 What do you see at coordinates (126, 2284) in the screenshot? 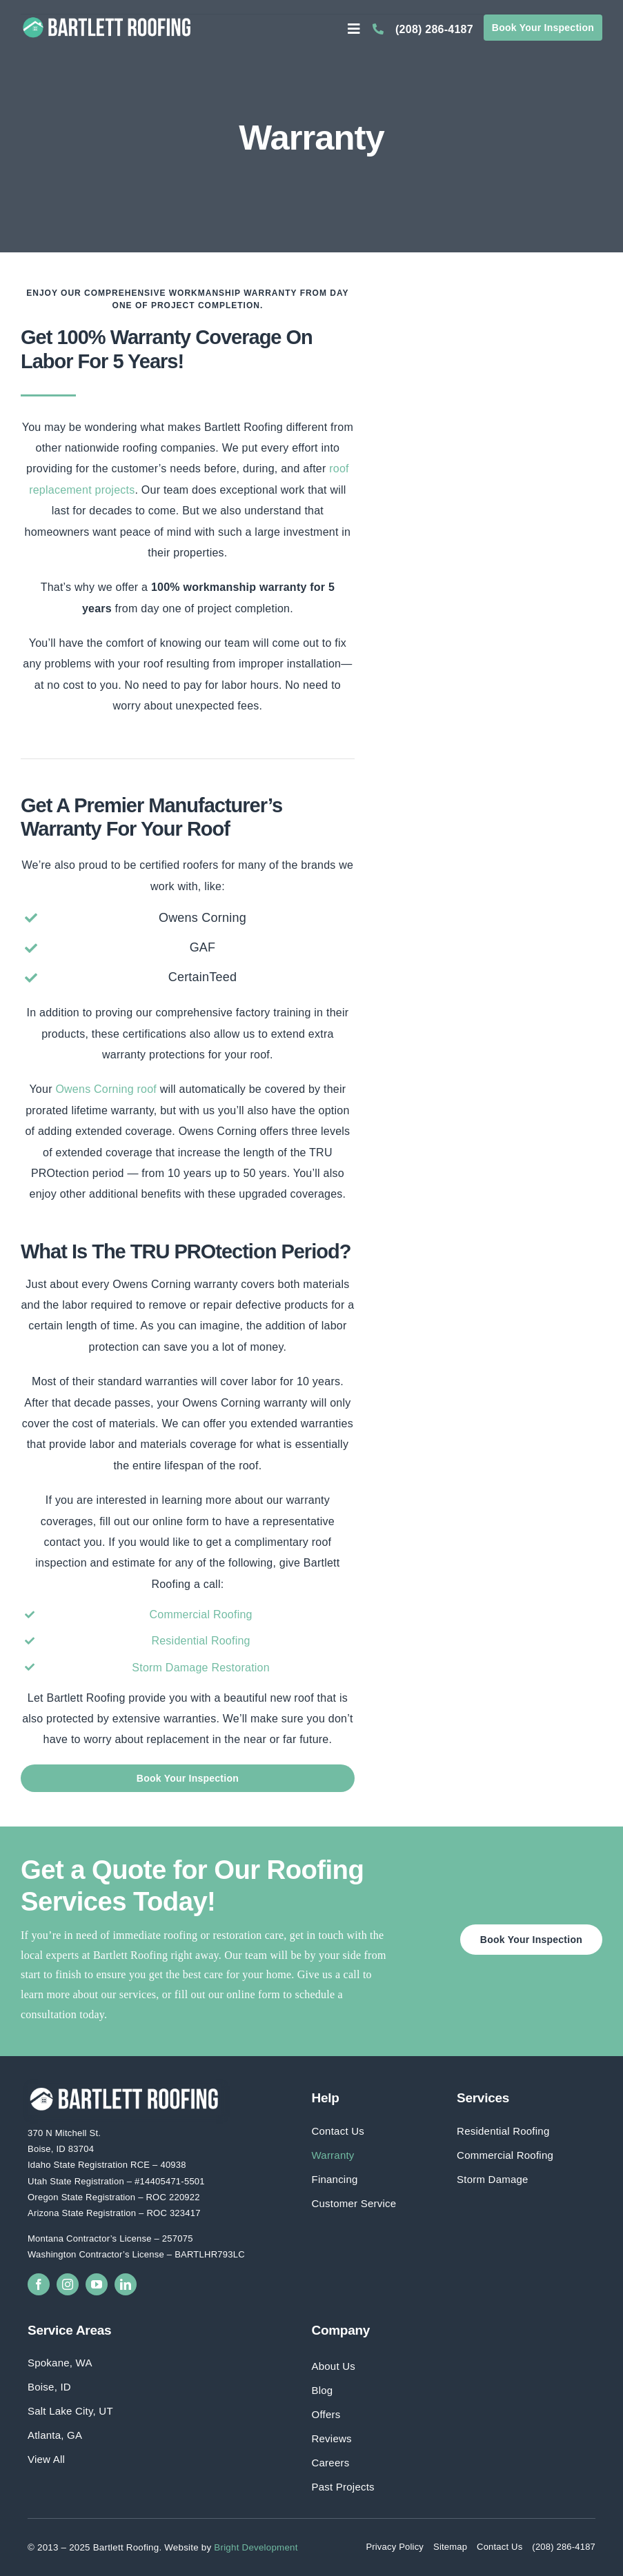
I see `[linkedin]` at bounding box center [126, 2284].